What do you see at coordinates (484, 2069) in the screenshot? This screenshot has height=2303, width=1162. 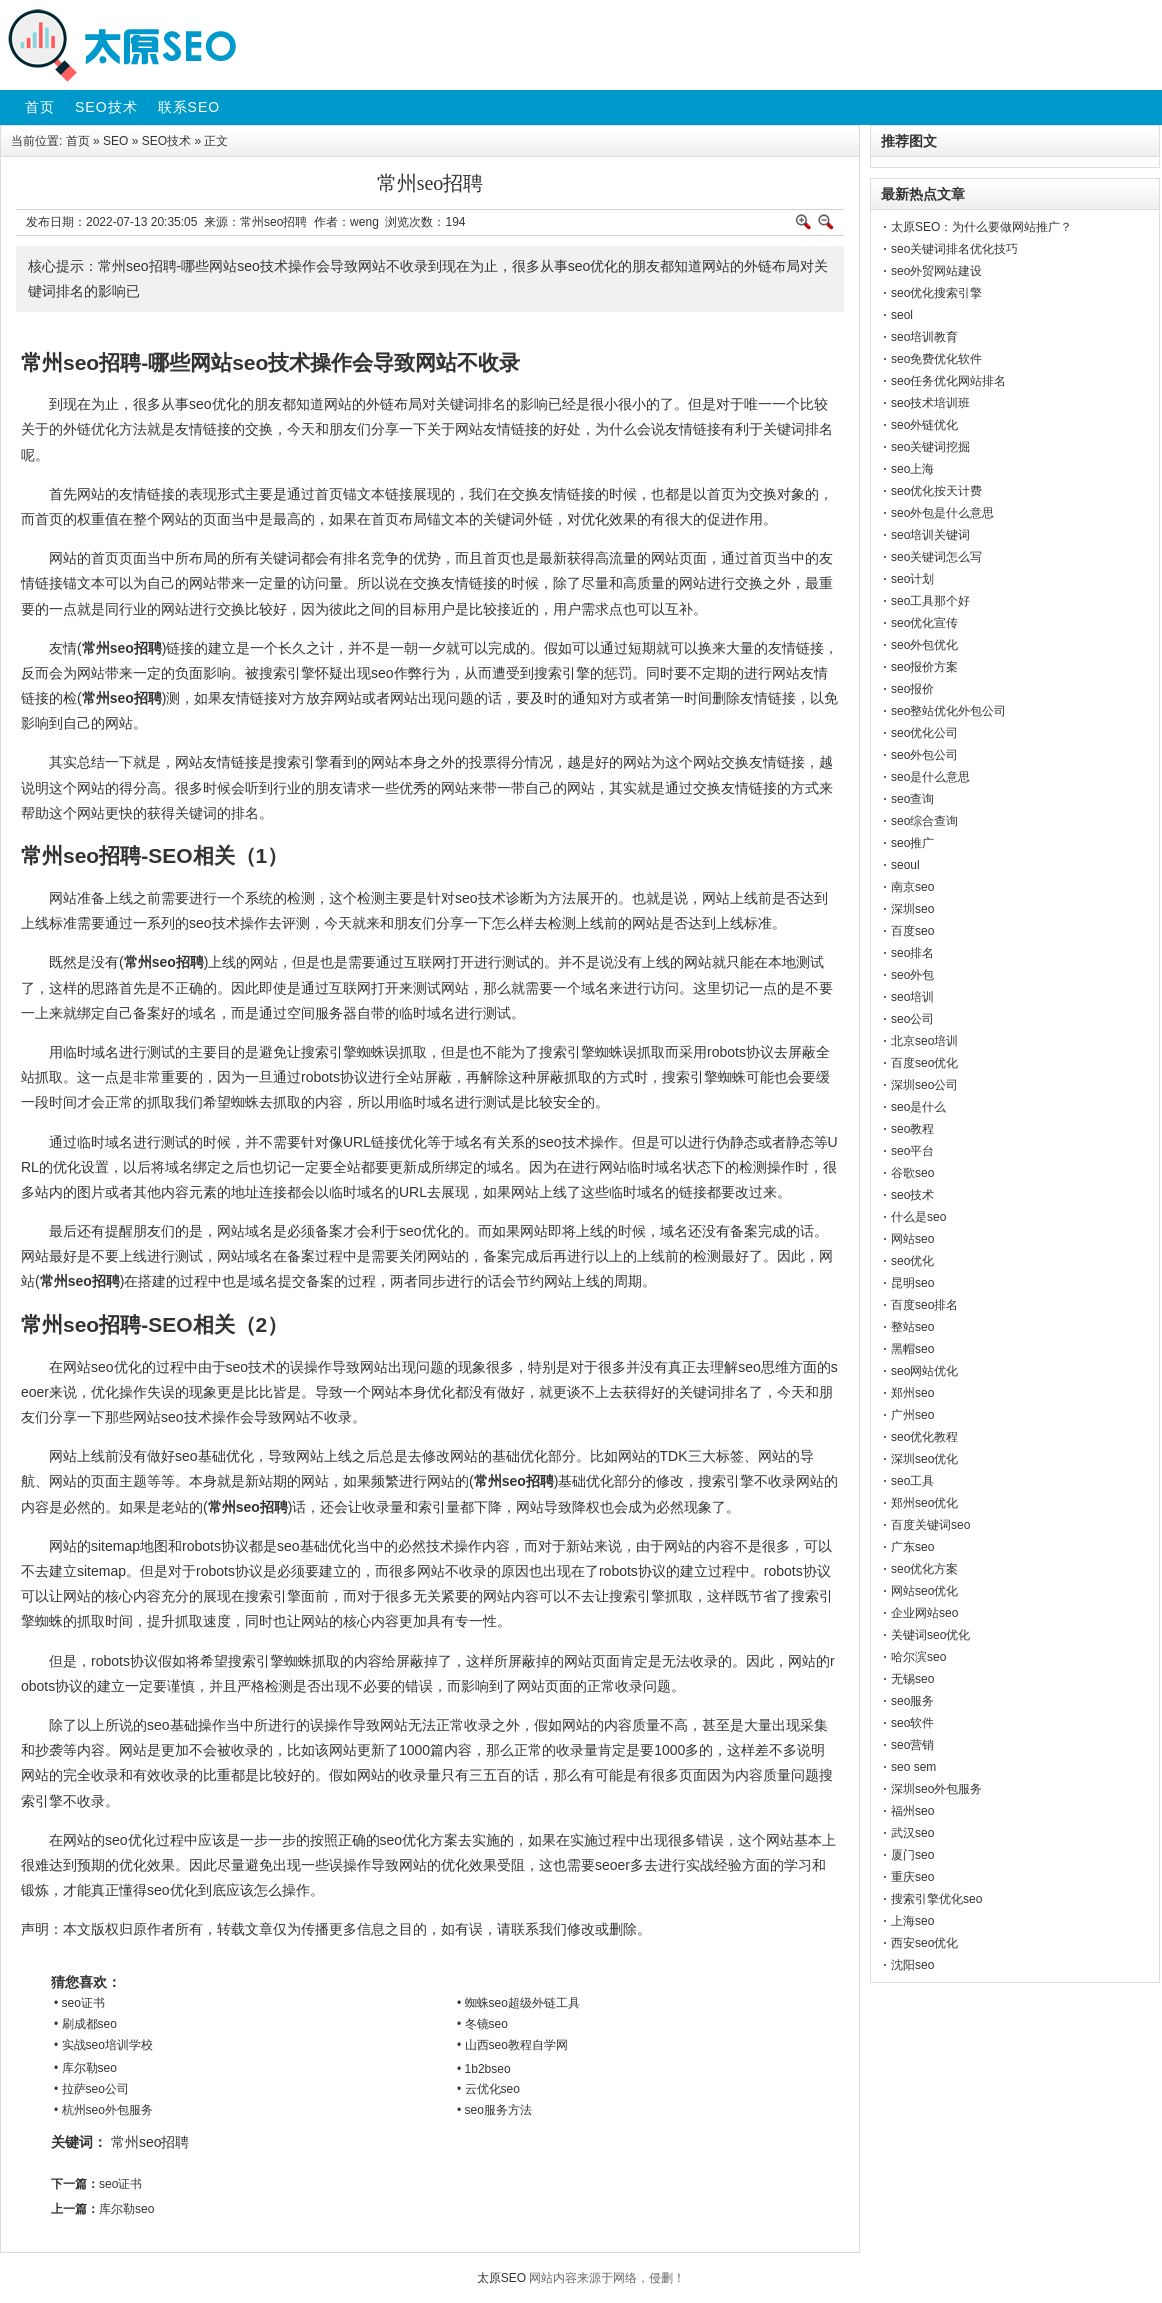 I see `• 1b2bseo` at bounding box center [484, 2069].